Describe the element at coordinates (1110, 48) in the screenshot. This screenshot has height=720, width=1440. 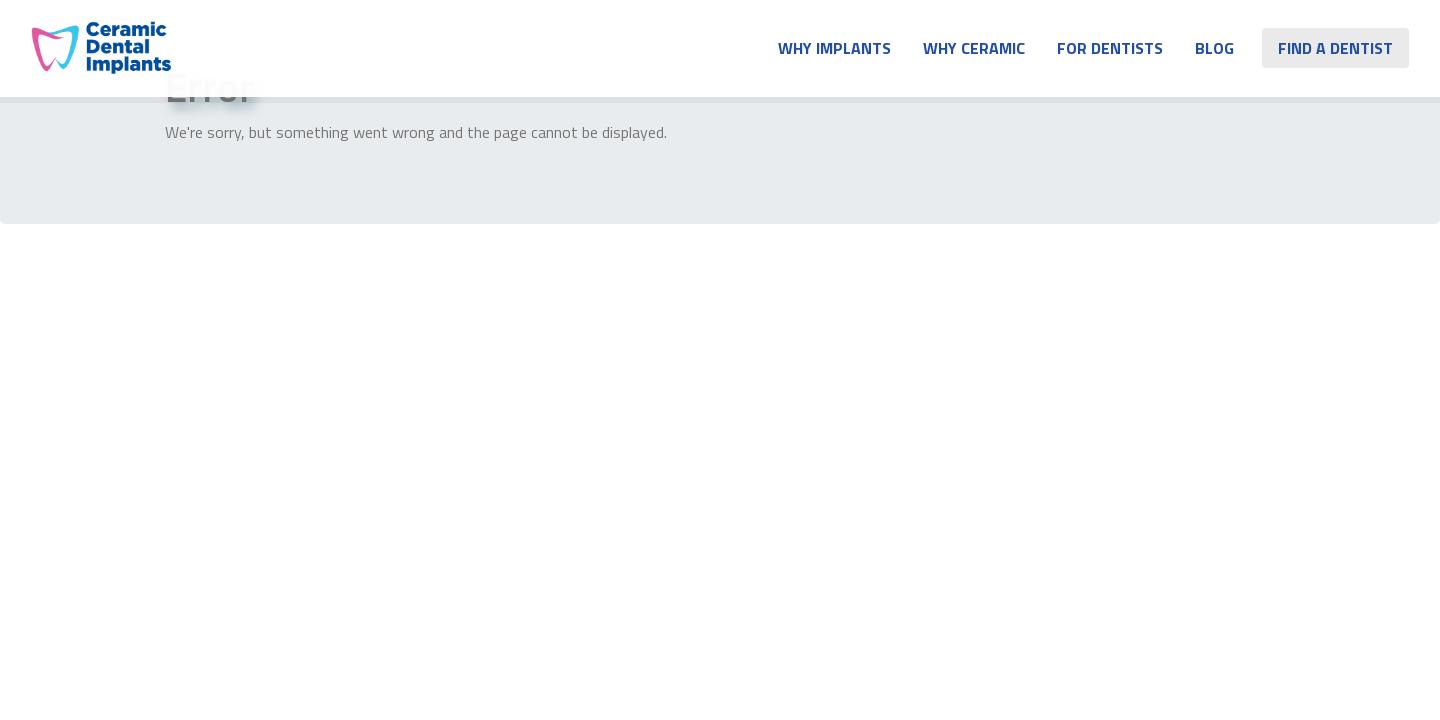
I see `For Dentists` at that location.